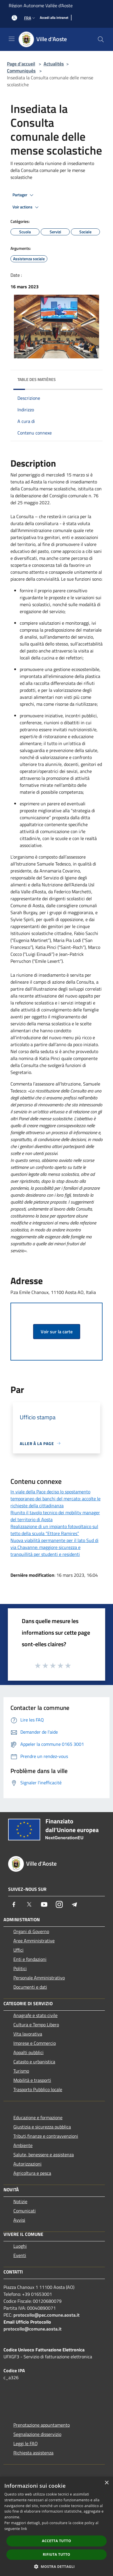  I want to click on Catasto e urbanistica, so click(34, 2061).